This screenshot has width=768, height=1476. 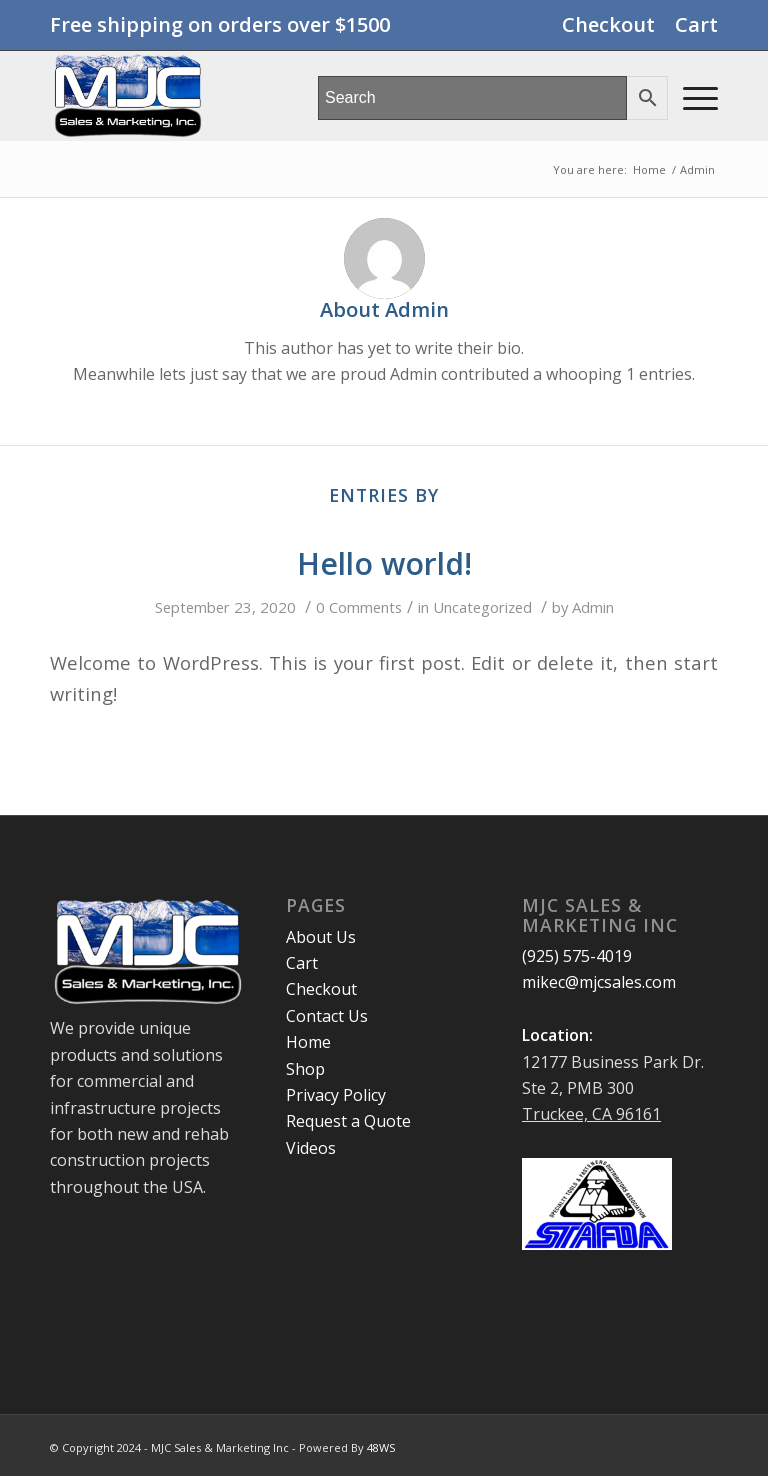 What do you see at coordinates (336, 1095) in the screenshot?
I see `Privacy Policy` at bounding box center [336, 1095].